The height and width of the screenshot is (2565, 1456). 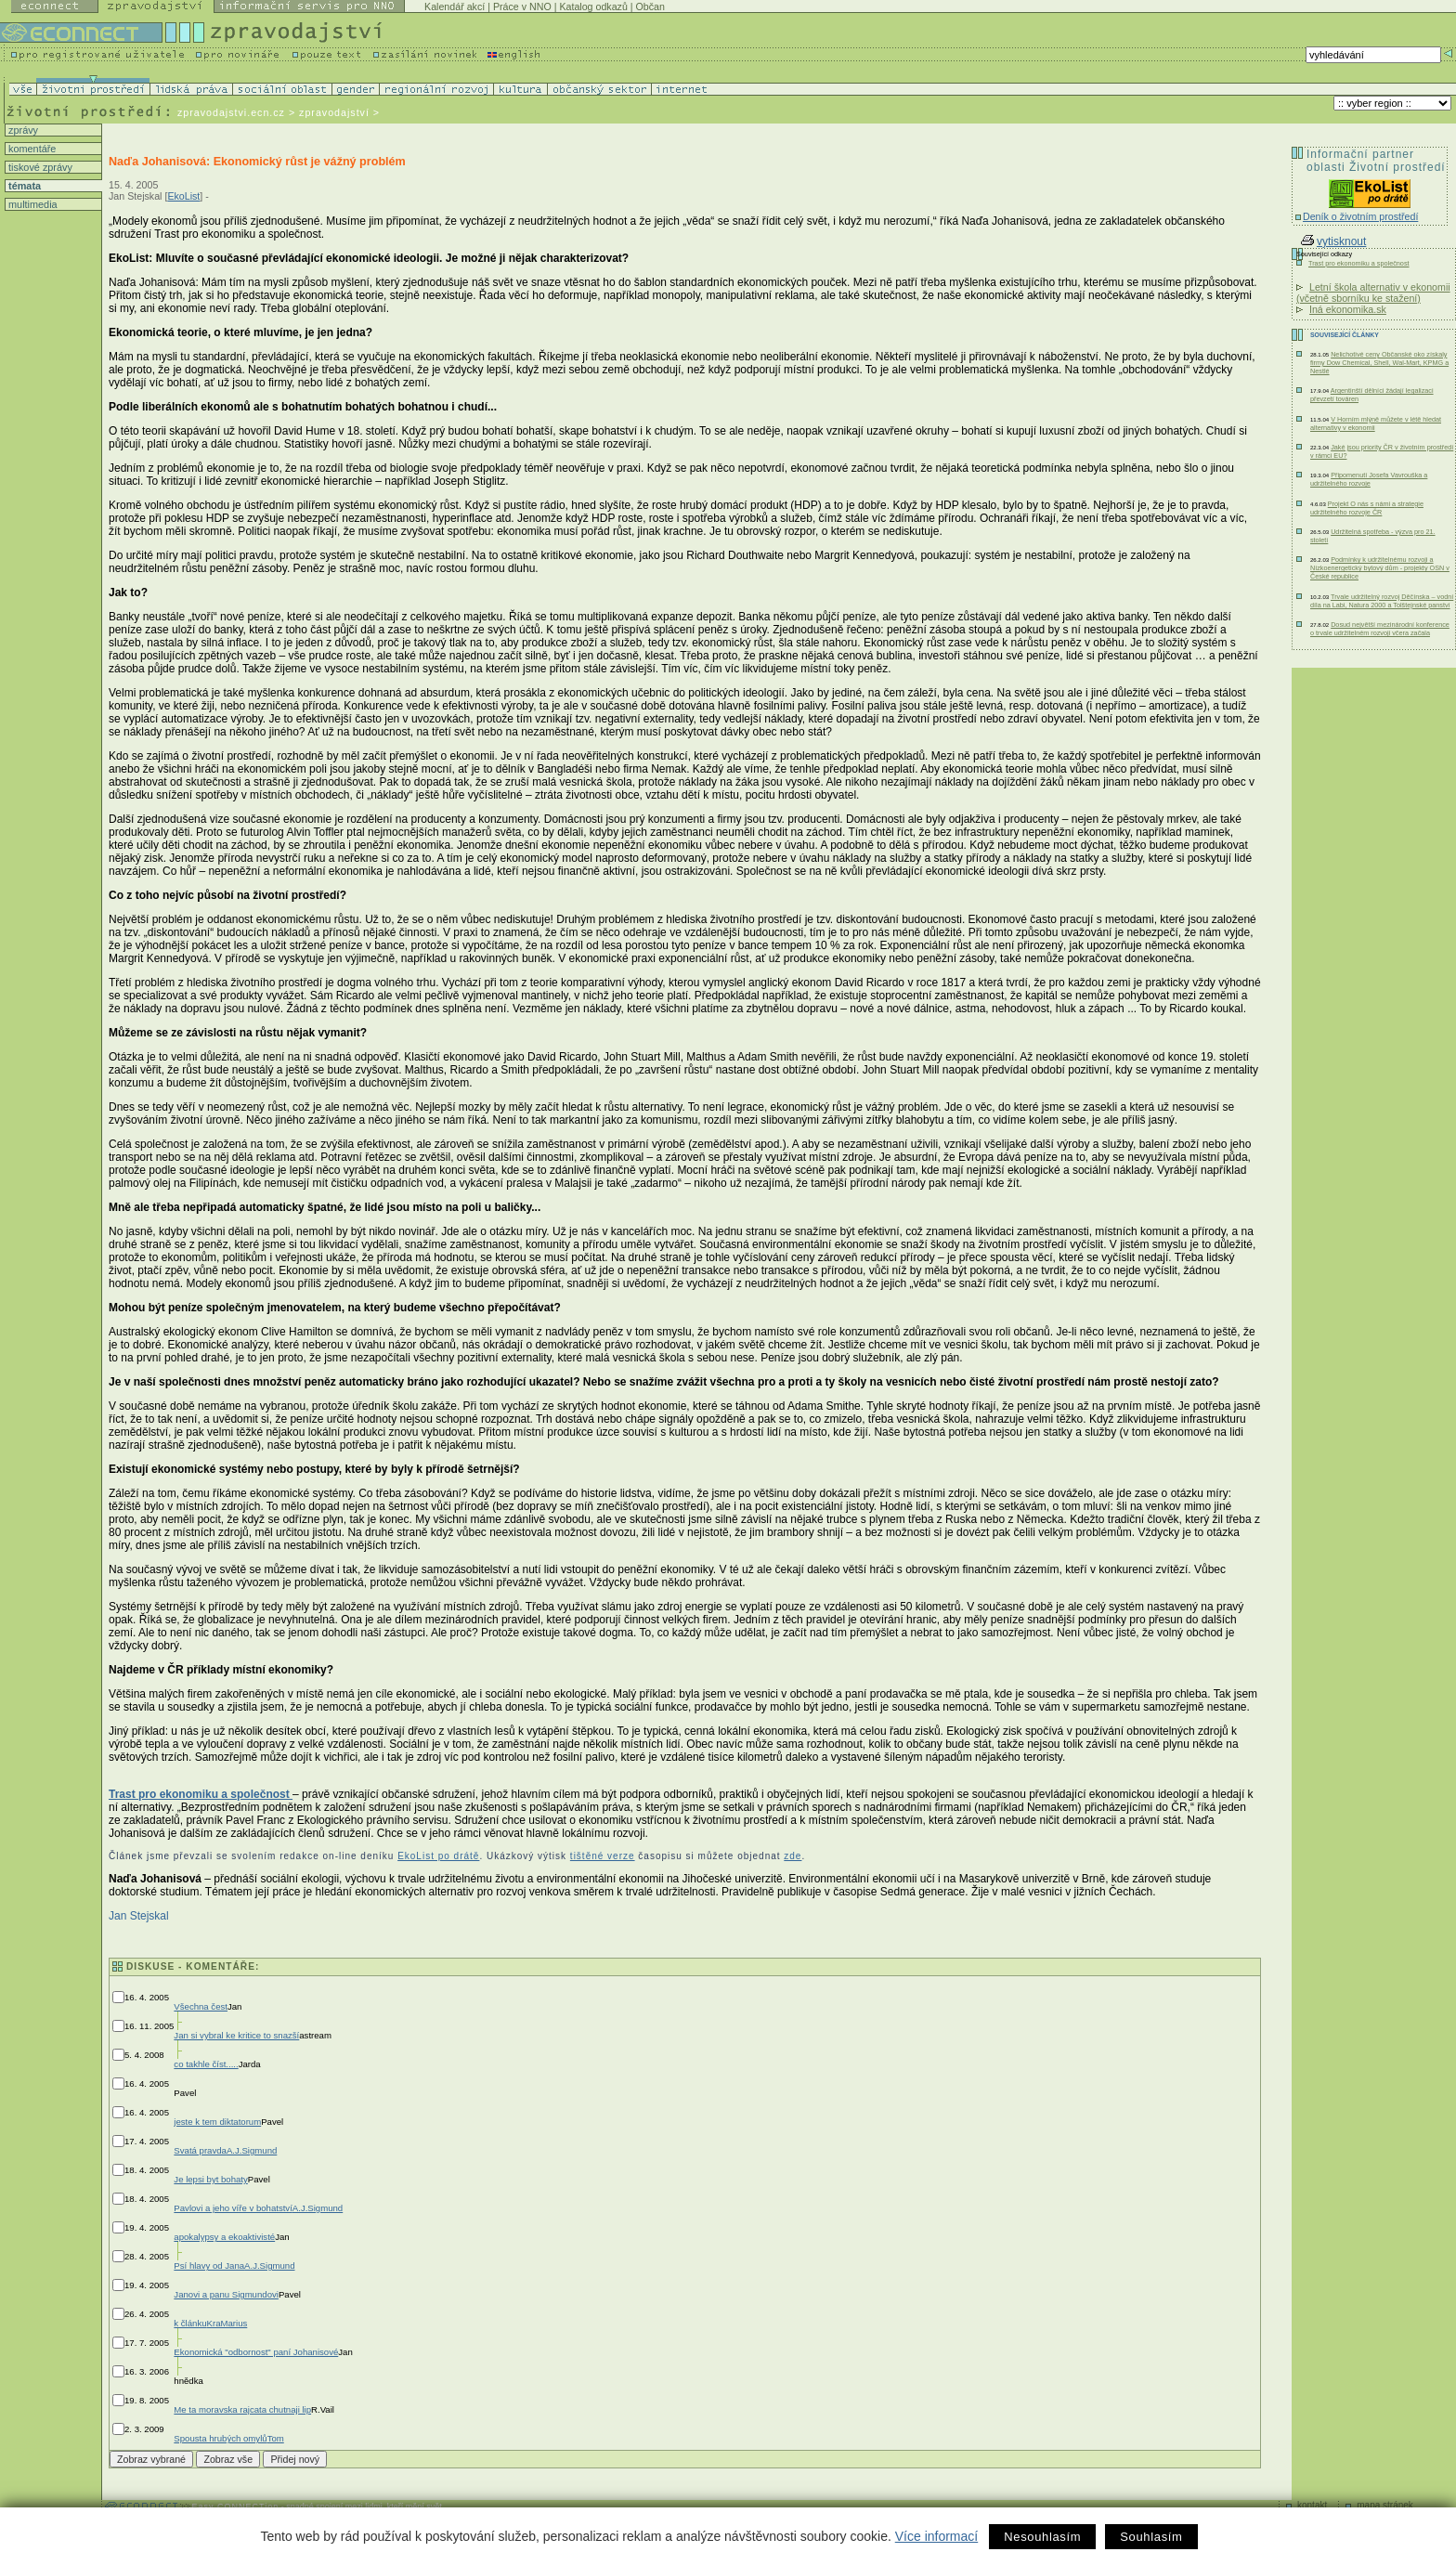 What do you see at coordinates (209, 2265) in the screenshot?
I see `Psí hlavy od Jana` at bounding box center [209, 2265].